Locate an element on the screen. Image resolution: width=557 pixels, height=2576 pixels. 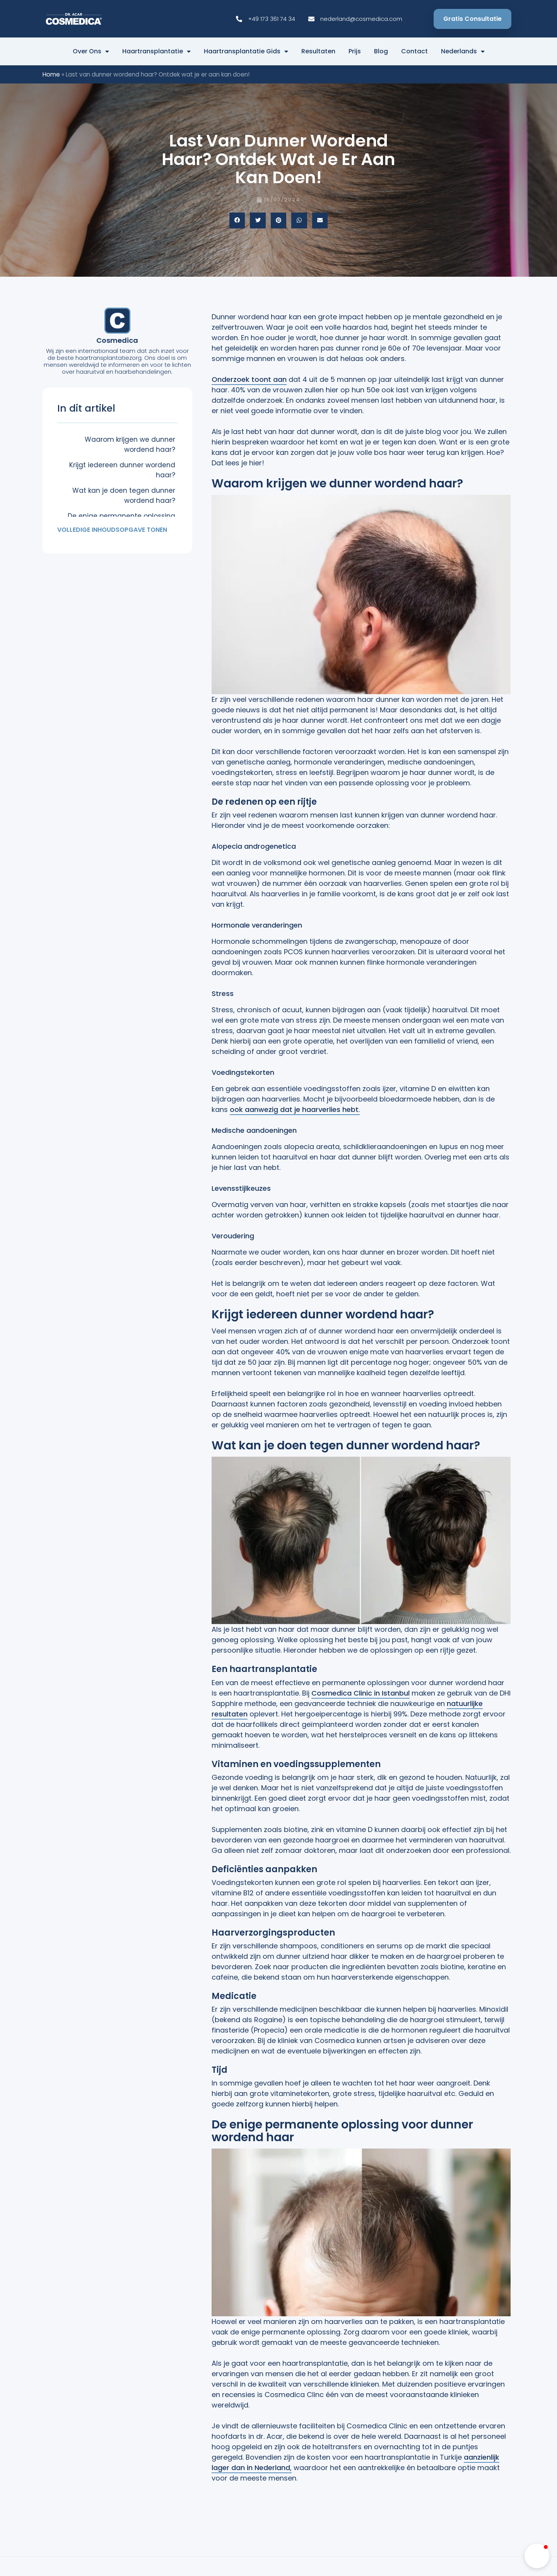
Onderzoek toont aan is located at coordinates (249, 379).